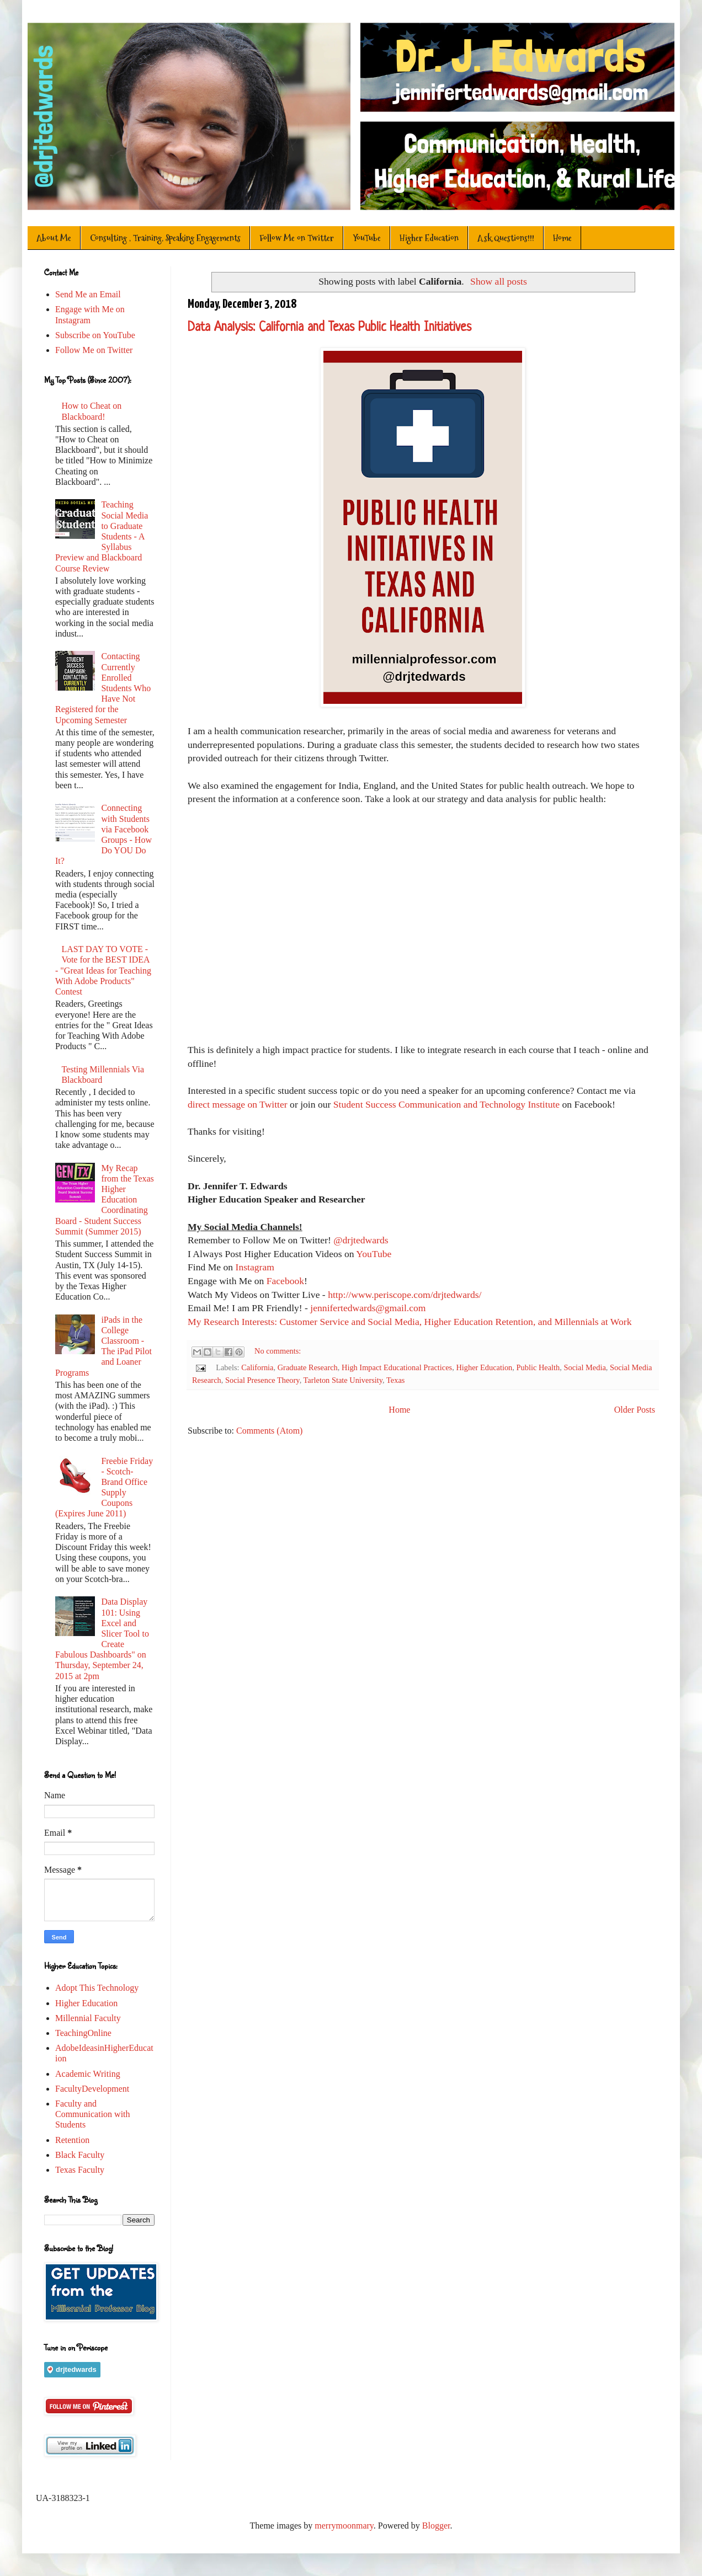 The height and width of the screenshot is (2576, 702). I want to click on No comments:, so click(277, 1350).